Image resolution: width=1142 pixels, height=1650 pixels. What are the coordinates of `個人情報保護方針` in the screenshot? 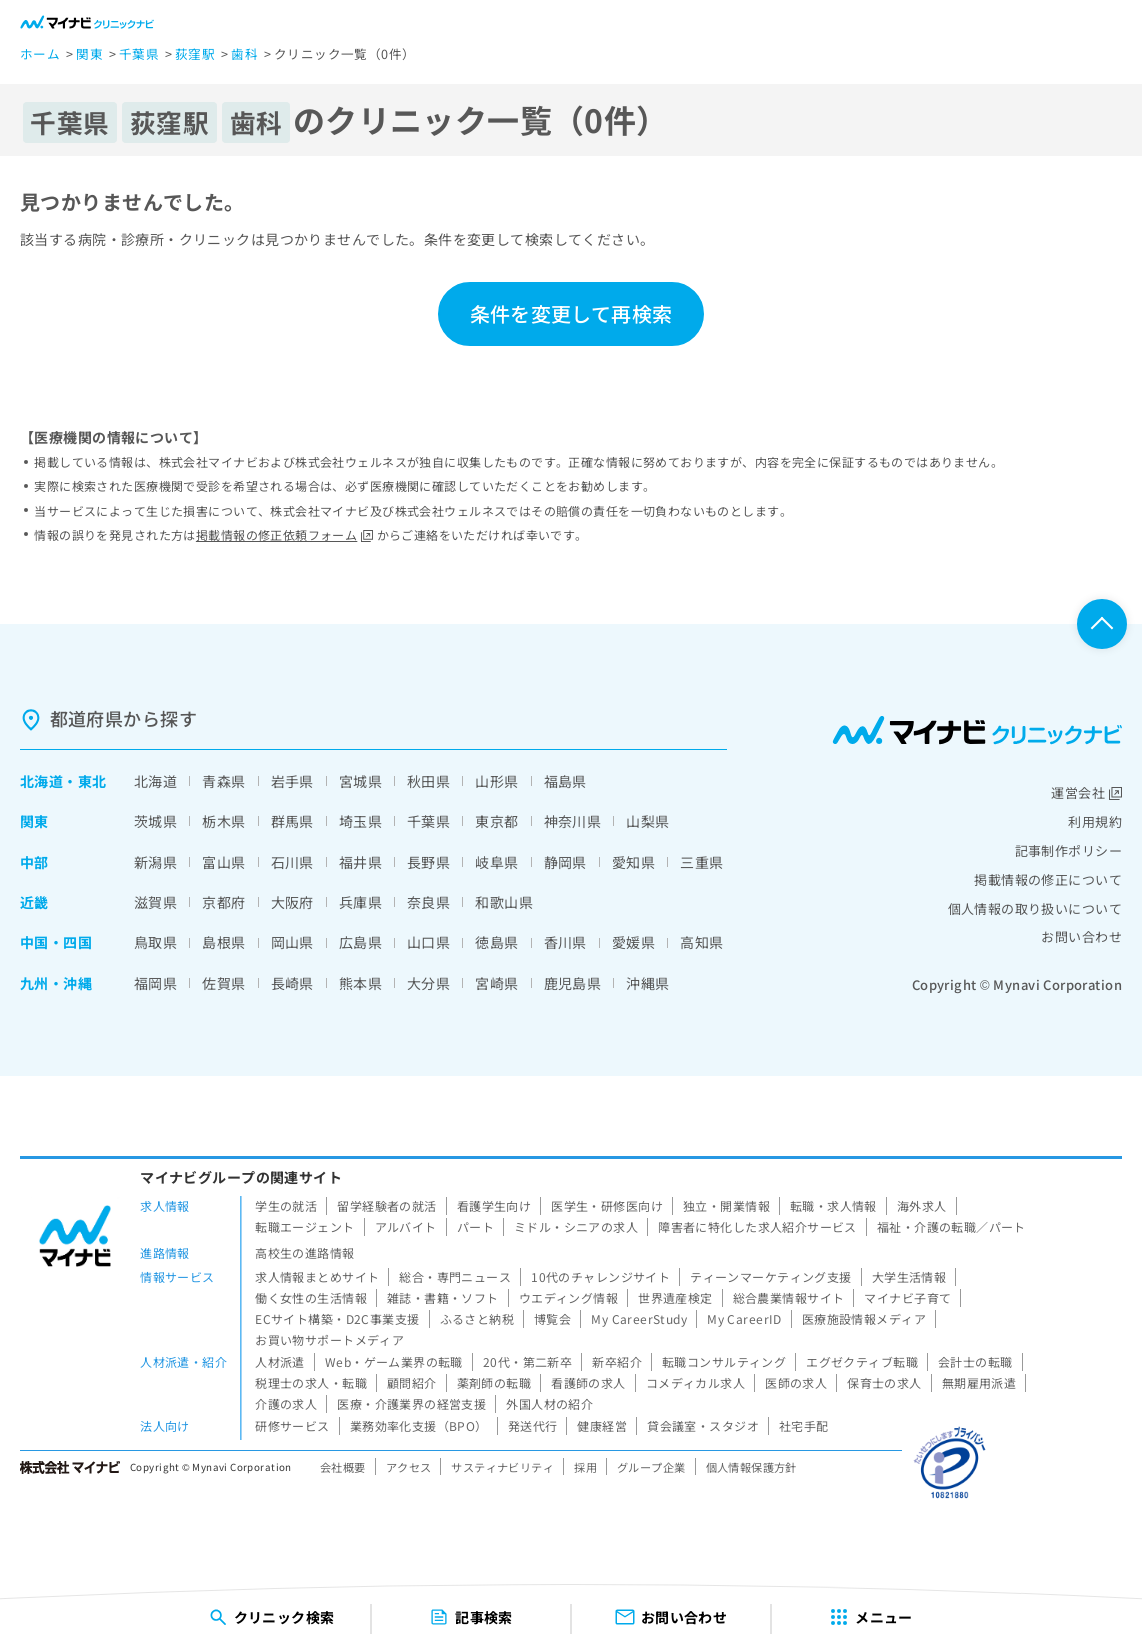 It's located at (751, 1467).